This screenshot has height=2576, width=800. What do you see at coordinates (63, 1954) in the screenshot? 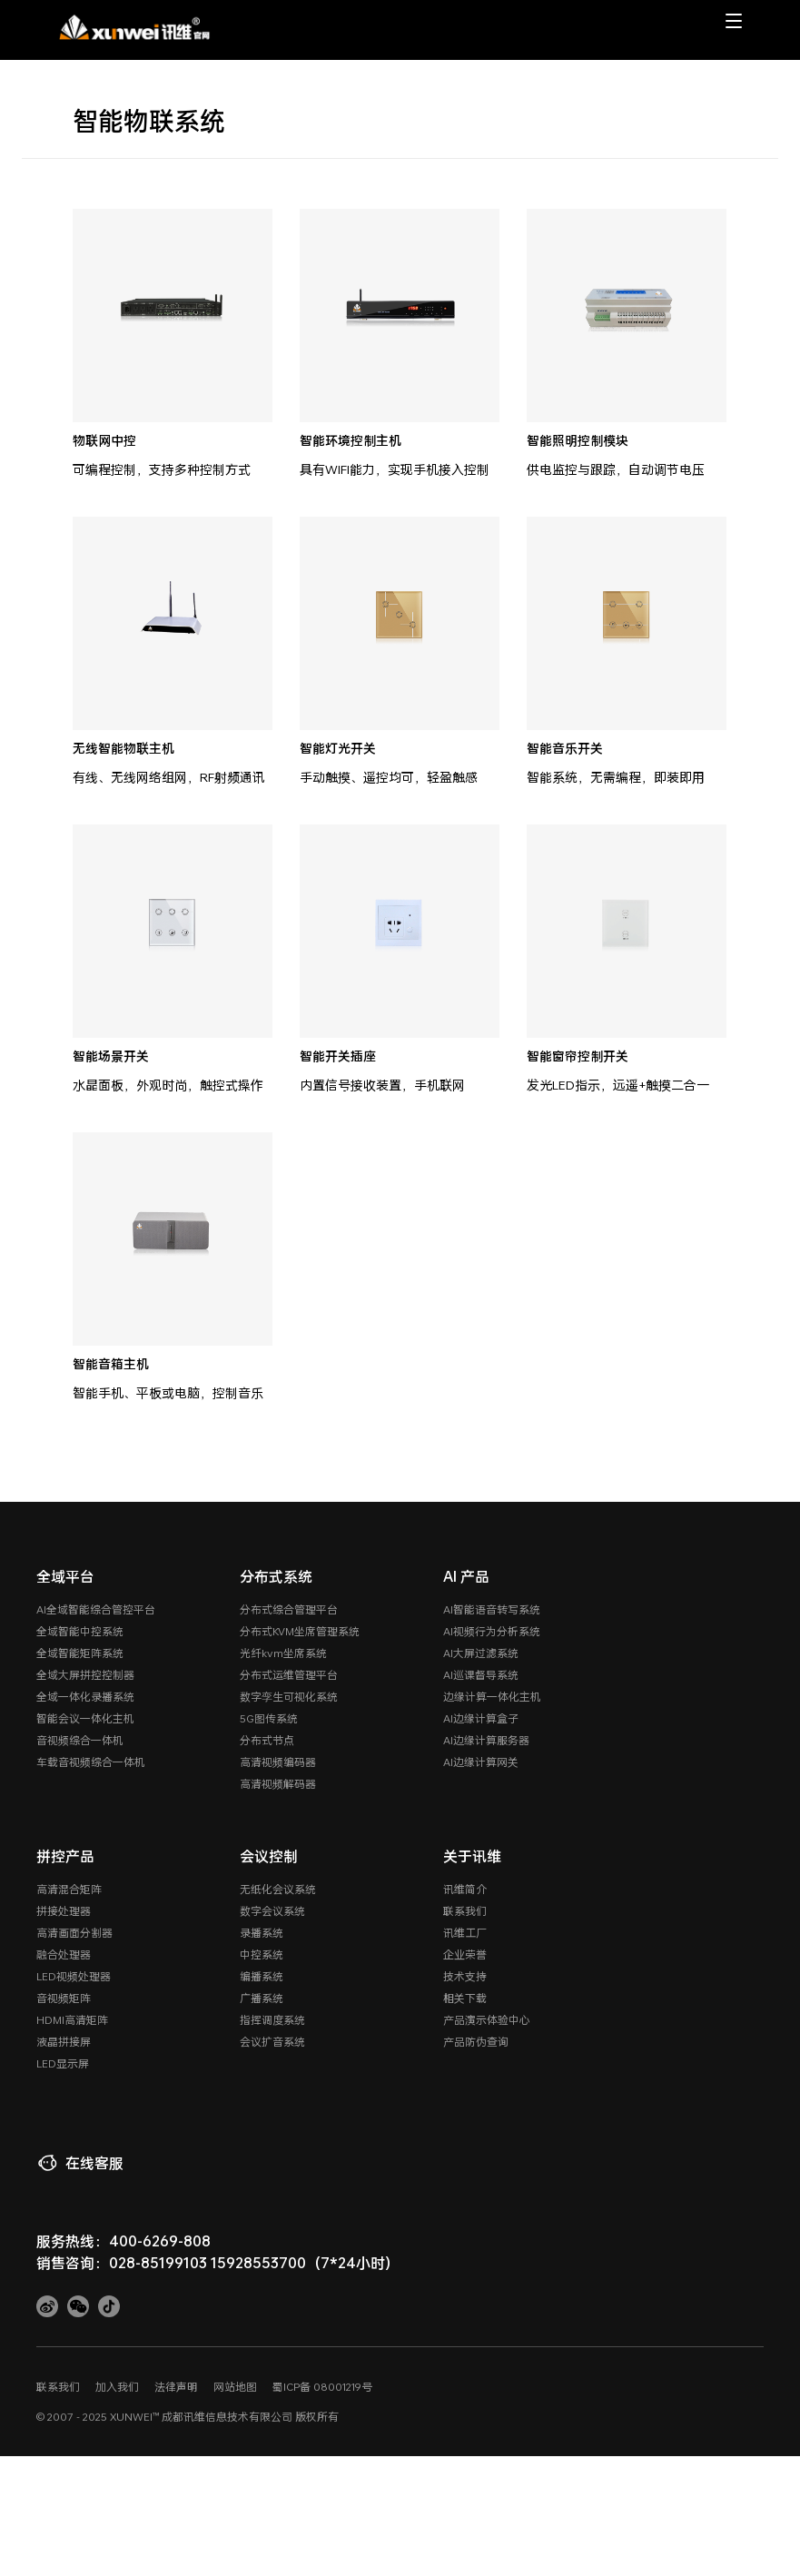
I see `融合处理器` at bounding box center [63, 1954].